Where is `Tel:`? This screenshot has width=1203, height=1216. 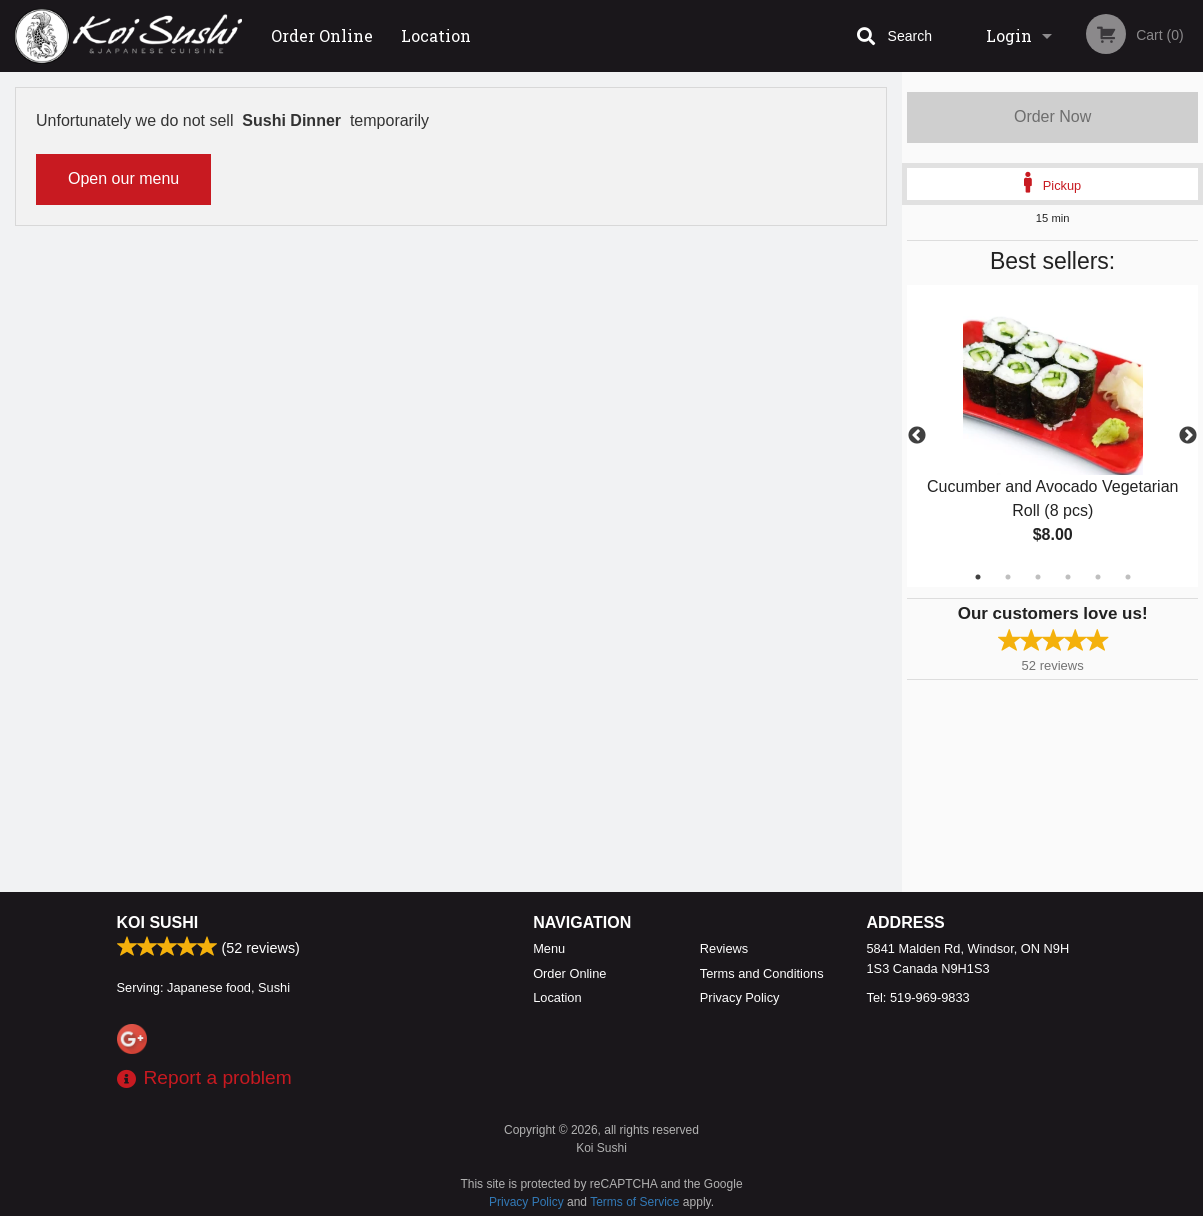 Tel: is located at coordinates (918, 997).